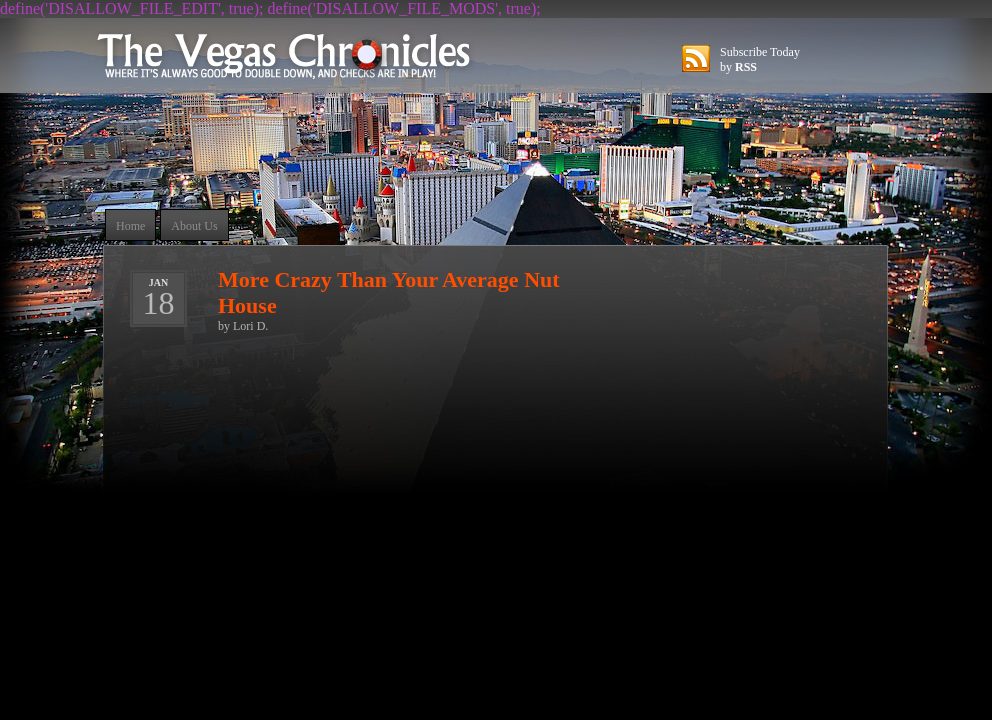 The width and height of the screenshot is (992, 720). What do you see at coordinates (194, 226) in the screenshot?
I see `About Us` at bounding box center [194, 226].